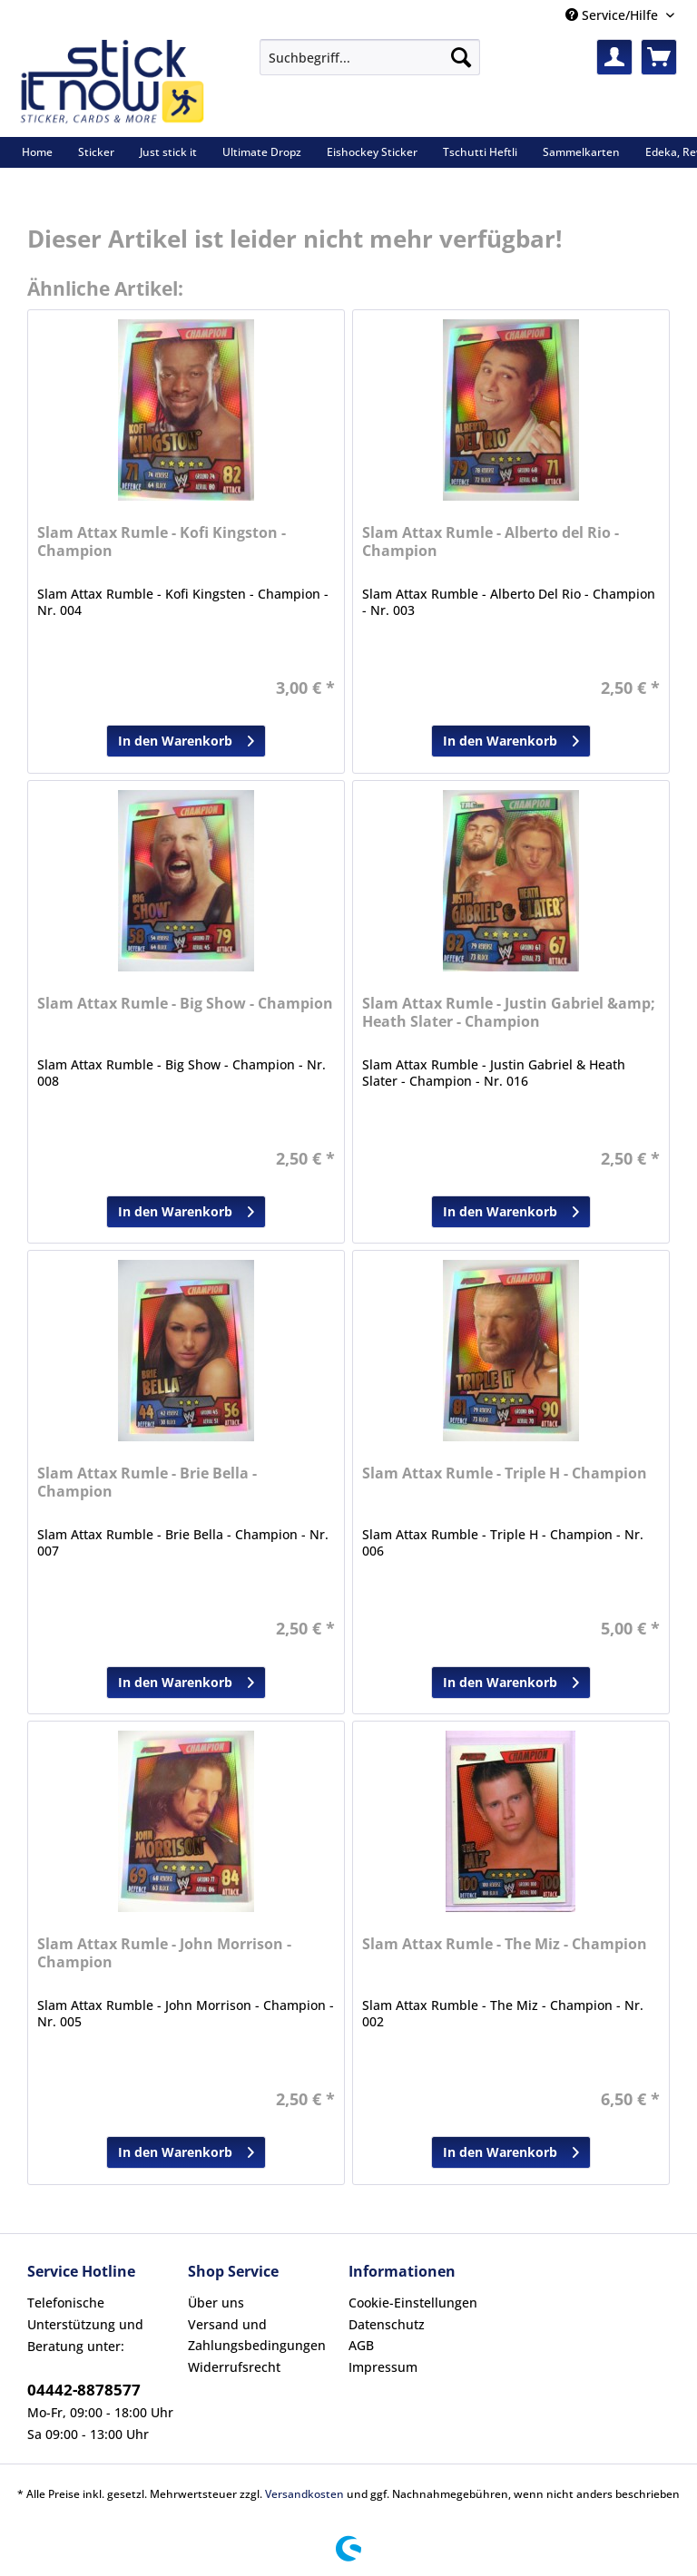 The width and height of the screenshot is (697, 2576). I want to click on Slam Attax Rumle - Big Show - Champion, so click(185, 1003).